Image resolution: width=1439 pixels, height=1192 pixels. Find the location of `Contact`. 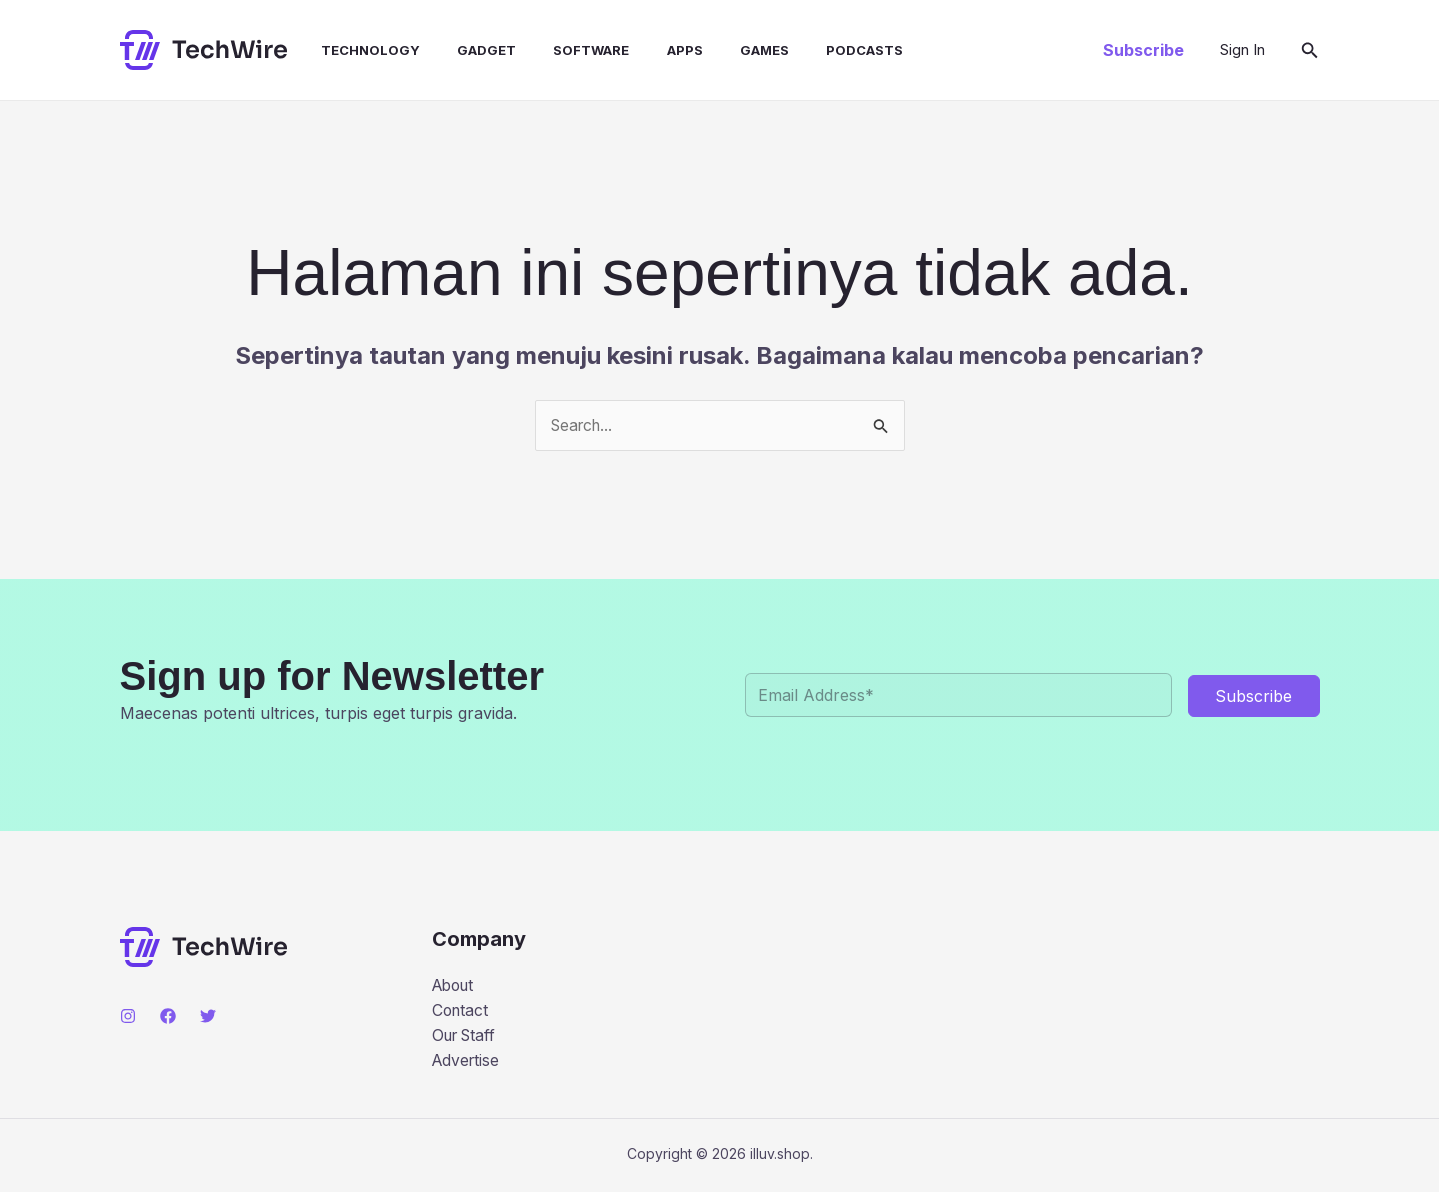

Contact is located at coordinates (461, 1011).